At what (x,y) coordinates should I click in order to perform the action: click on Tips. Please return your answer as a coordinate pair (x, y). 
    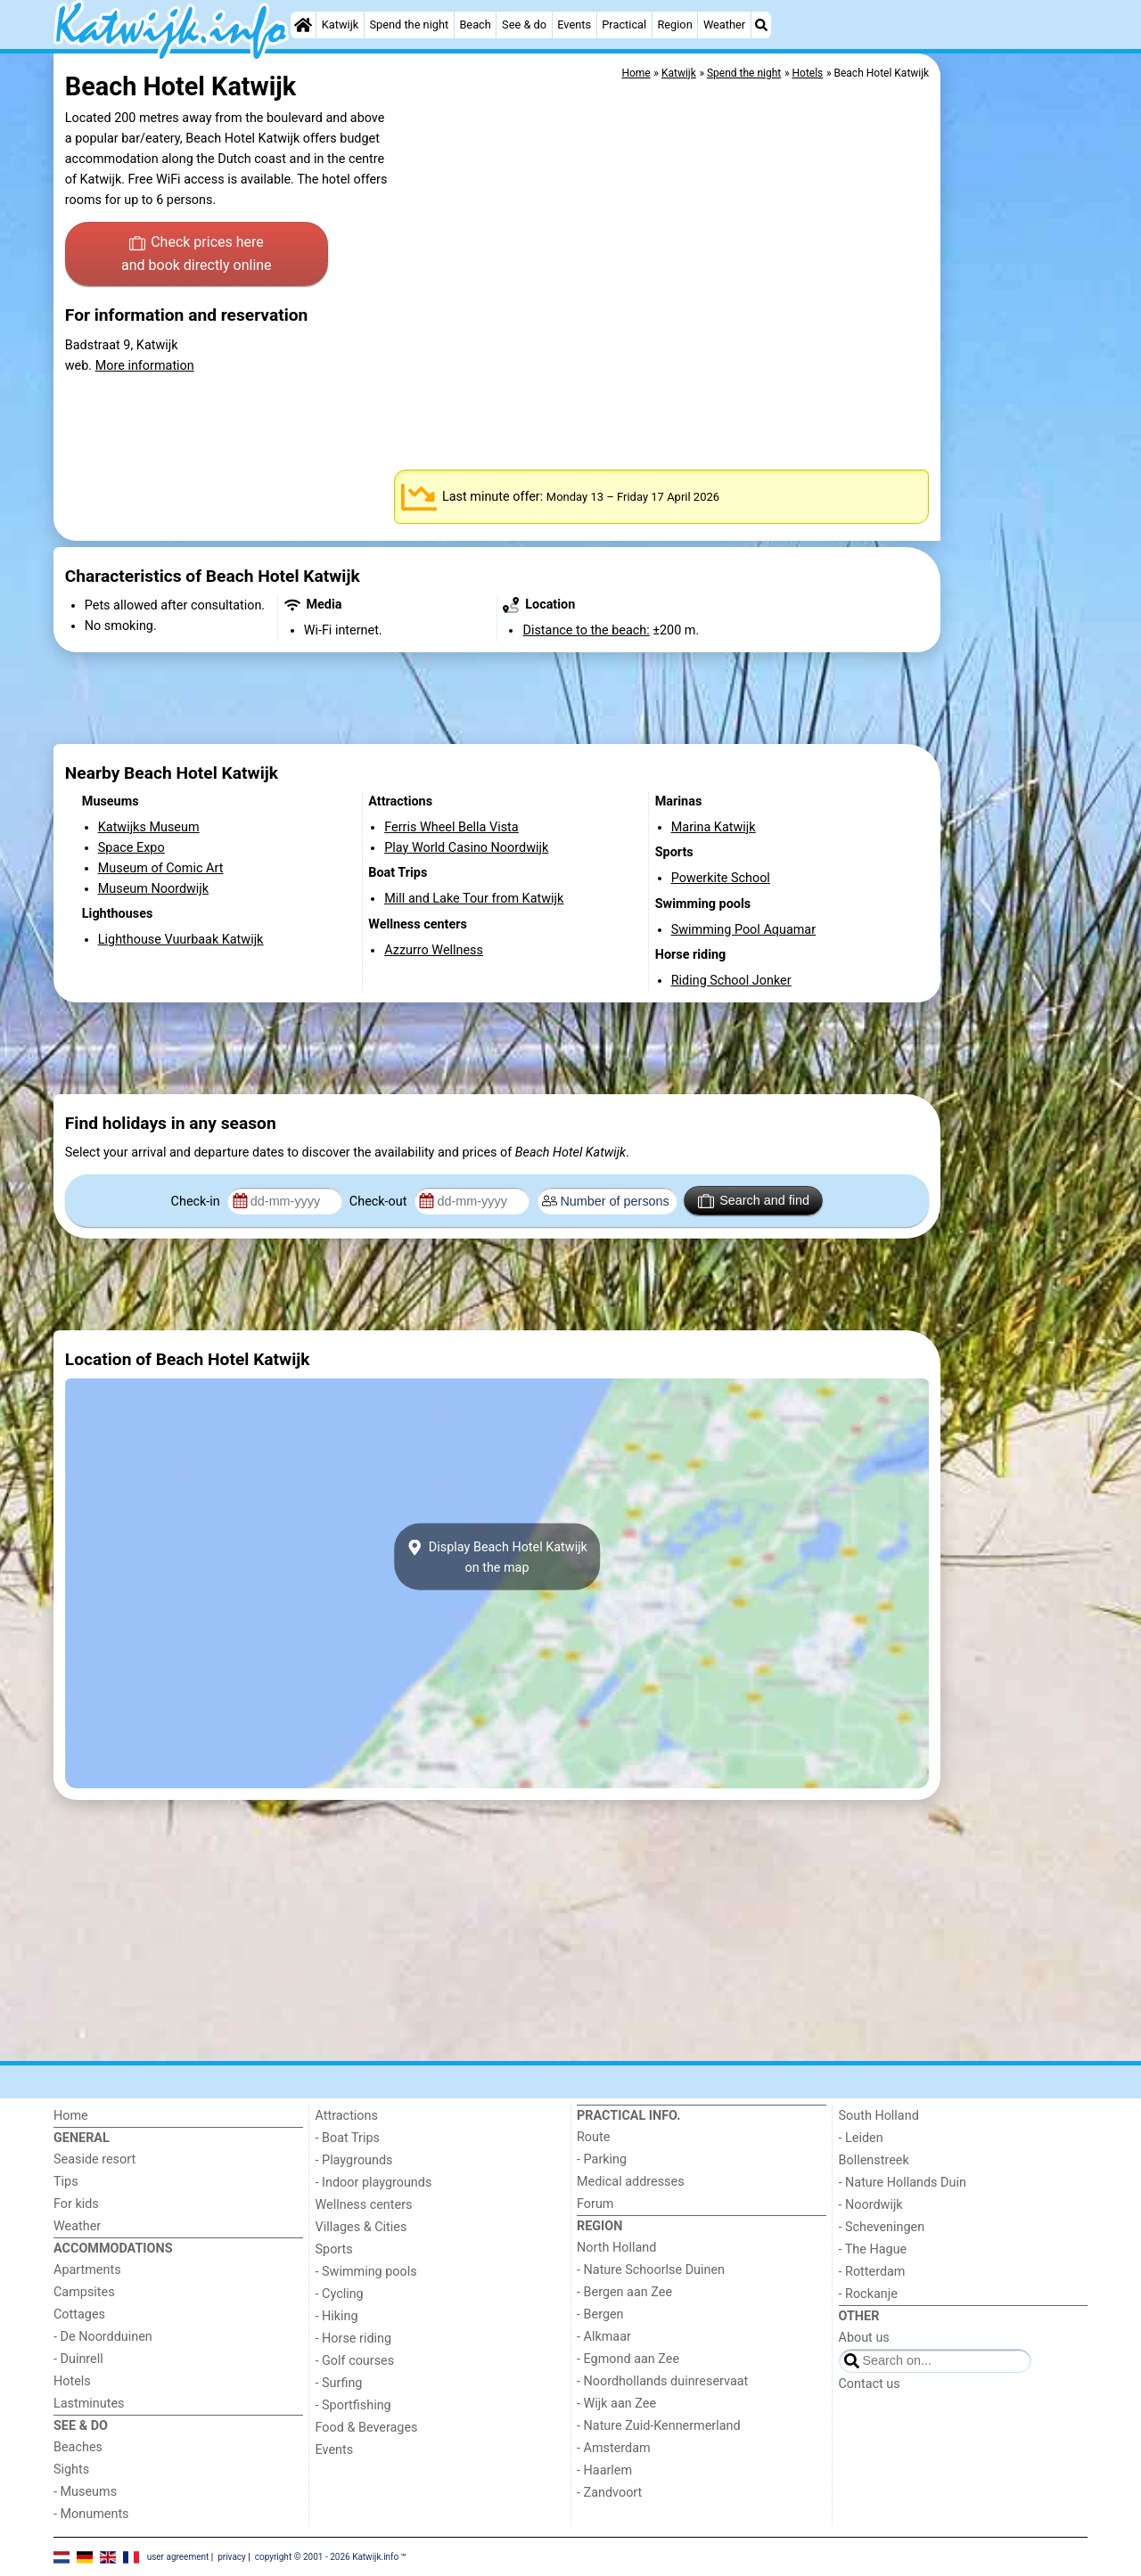
    Looking at the image, I should click on (65, 2181).